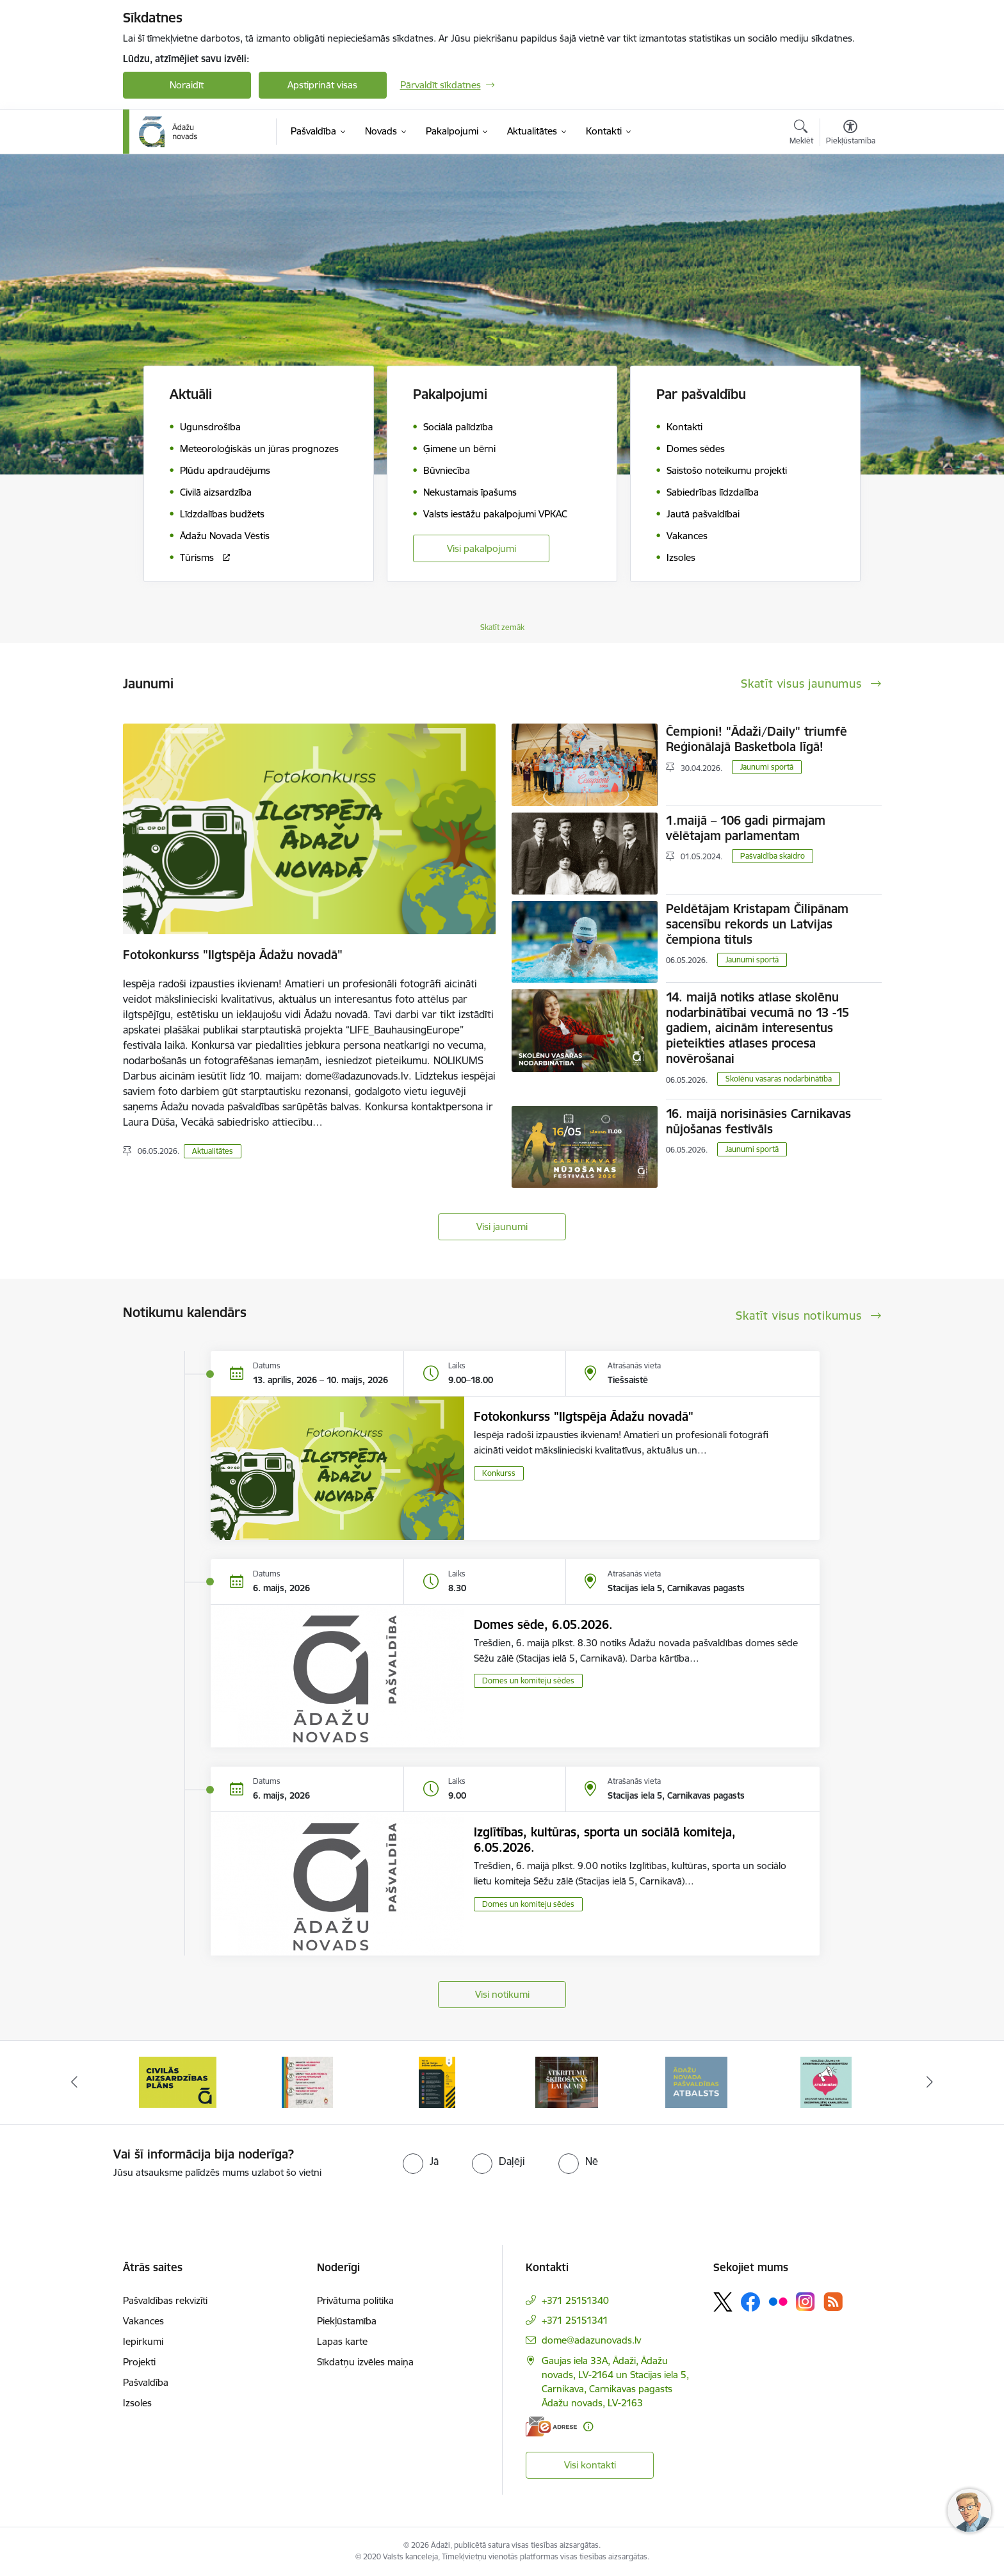  What do you see at coordinates (772, 856) in the screenshot?
I see `Pašvaldība skaidro` at bounding box center [772, 856].